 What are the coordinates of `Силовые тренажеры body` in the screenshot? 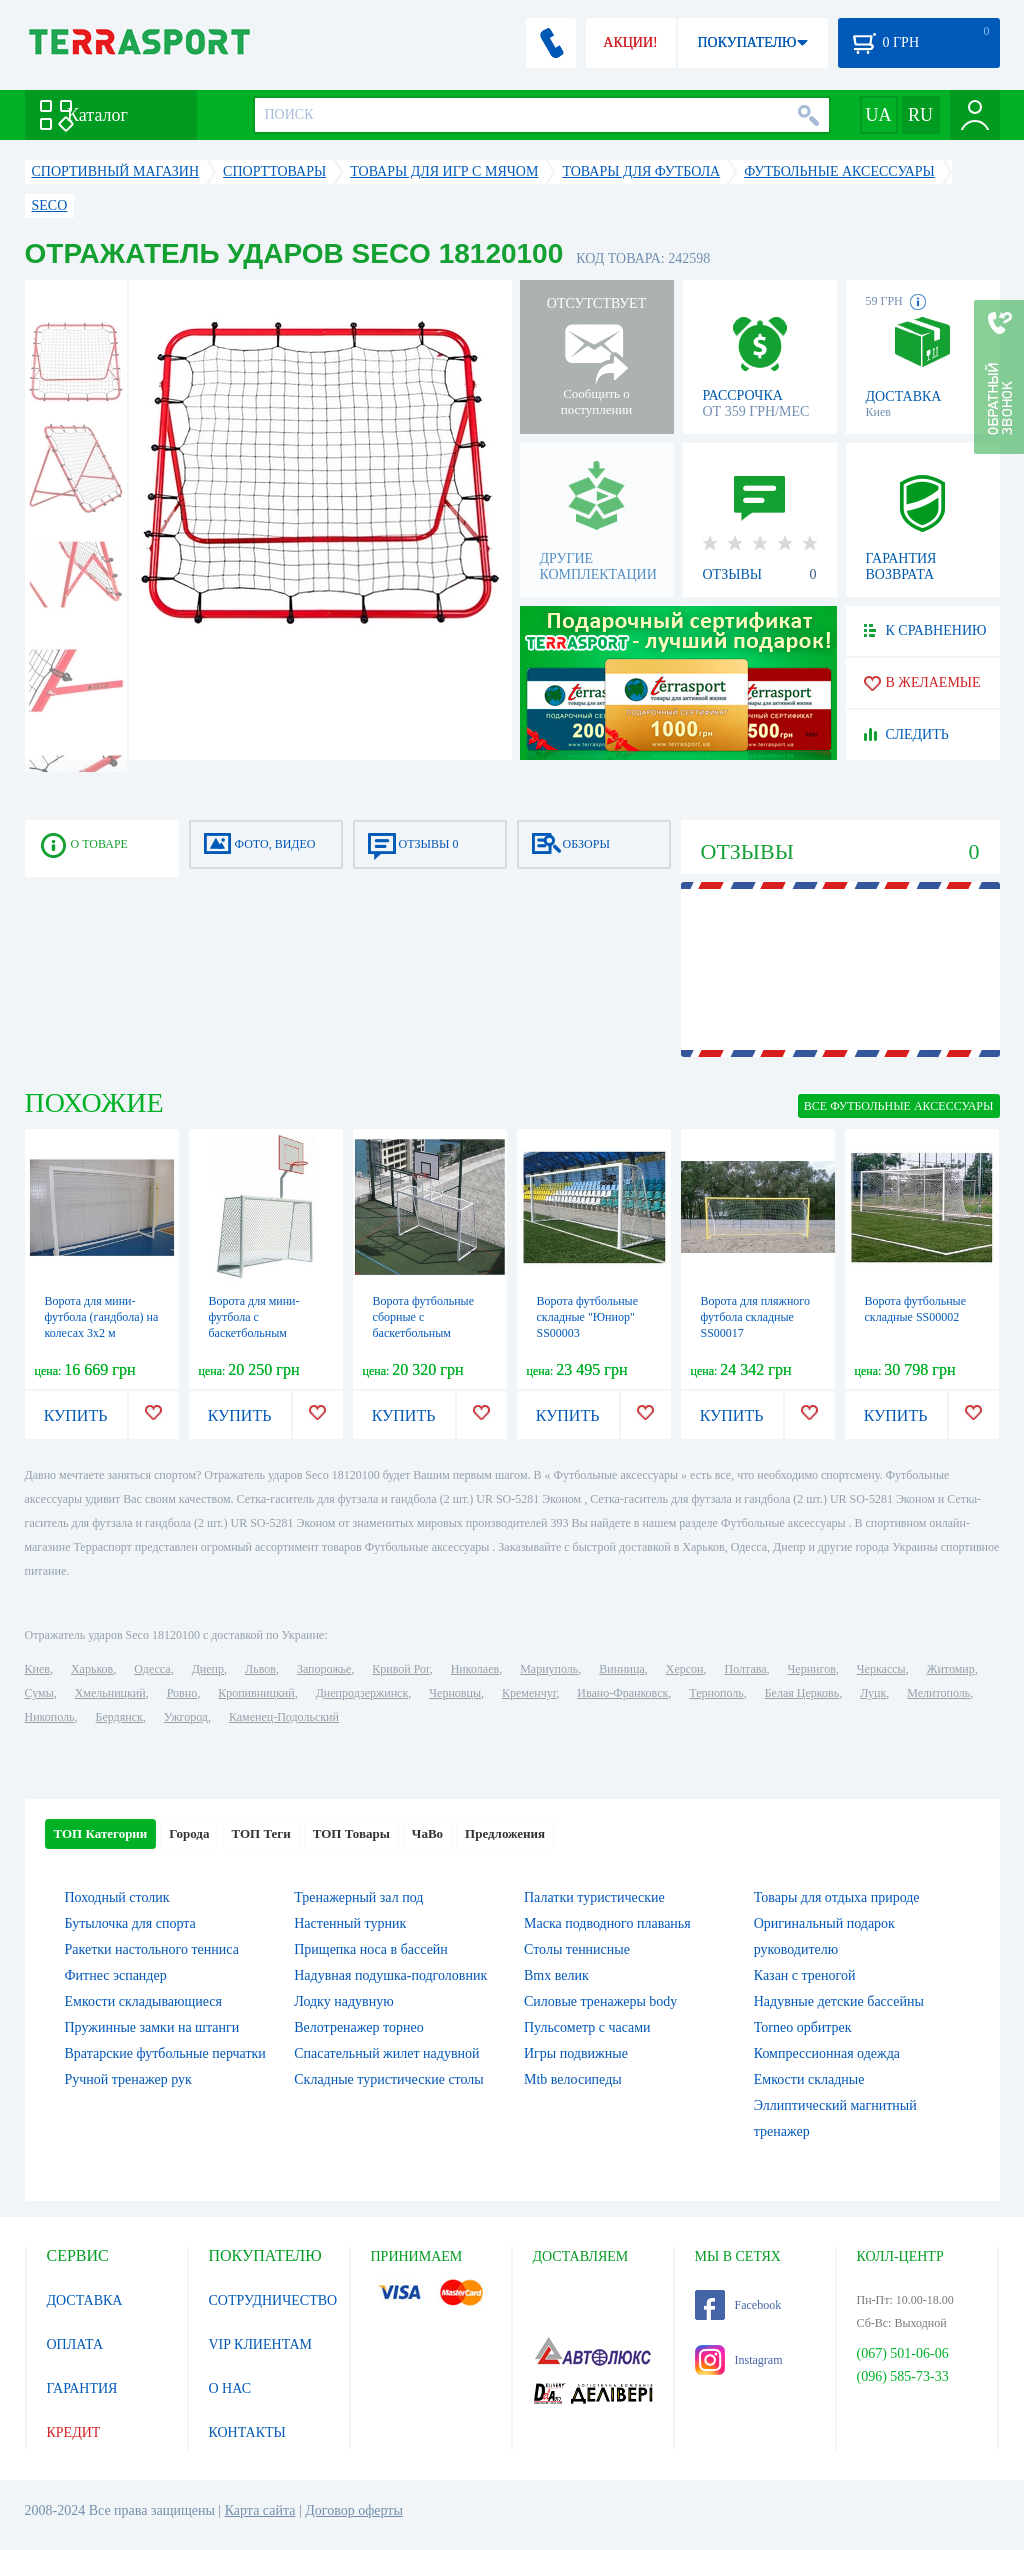 It's located at (600, 2001).